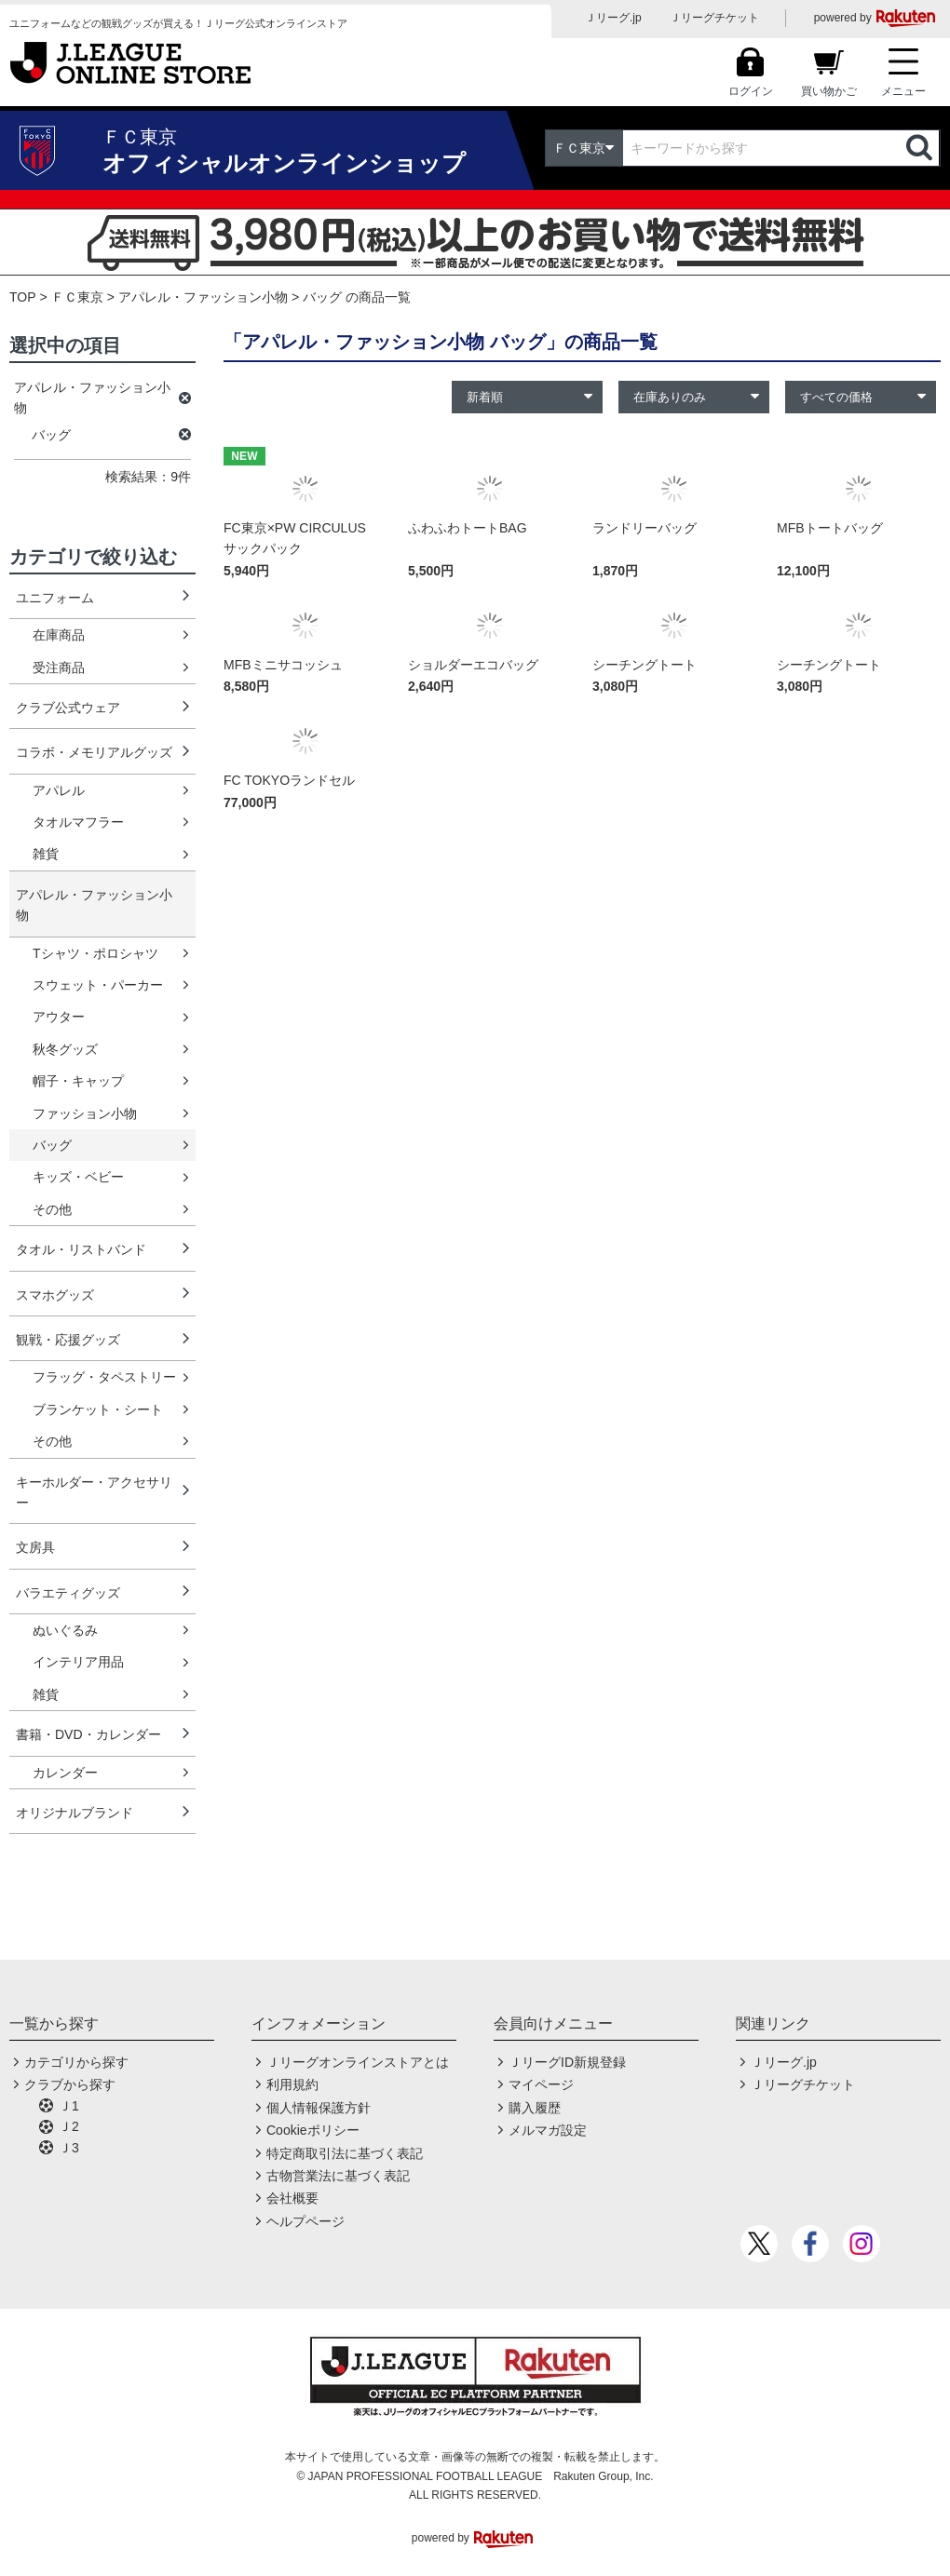 The image size is (950, 2576). I want to click on 特定商取引法に基づく表記, so click(344, 2153).